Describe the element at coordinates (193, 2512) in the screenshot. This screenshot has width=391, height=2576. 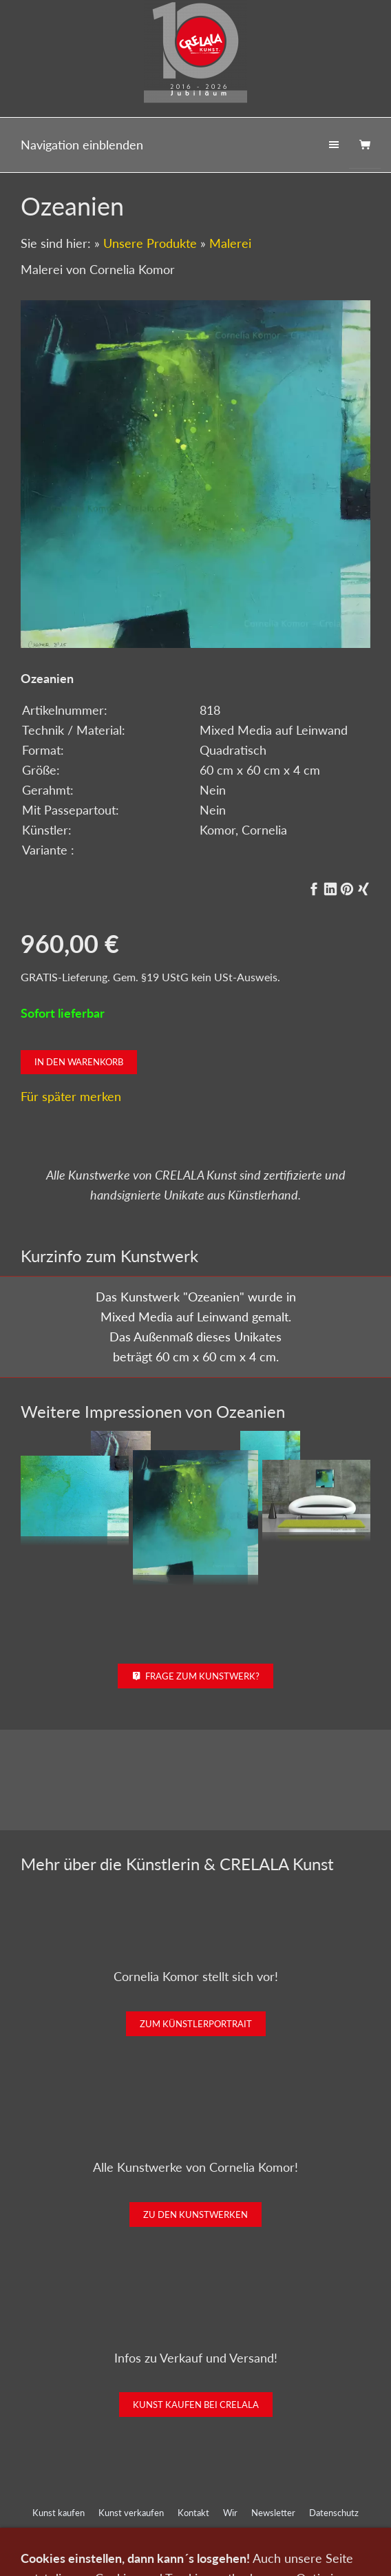
I see `Kontakt` at that location.